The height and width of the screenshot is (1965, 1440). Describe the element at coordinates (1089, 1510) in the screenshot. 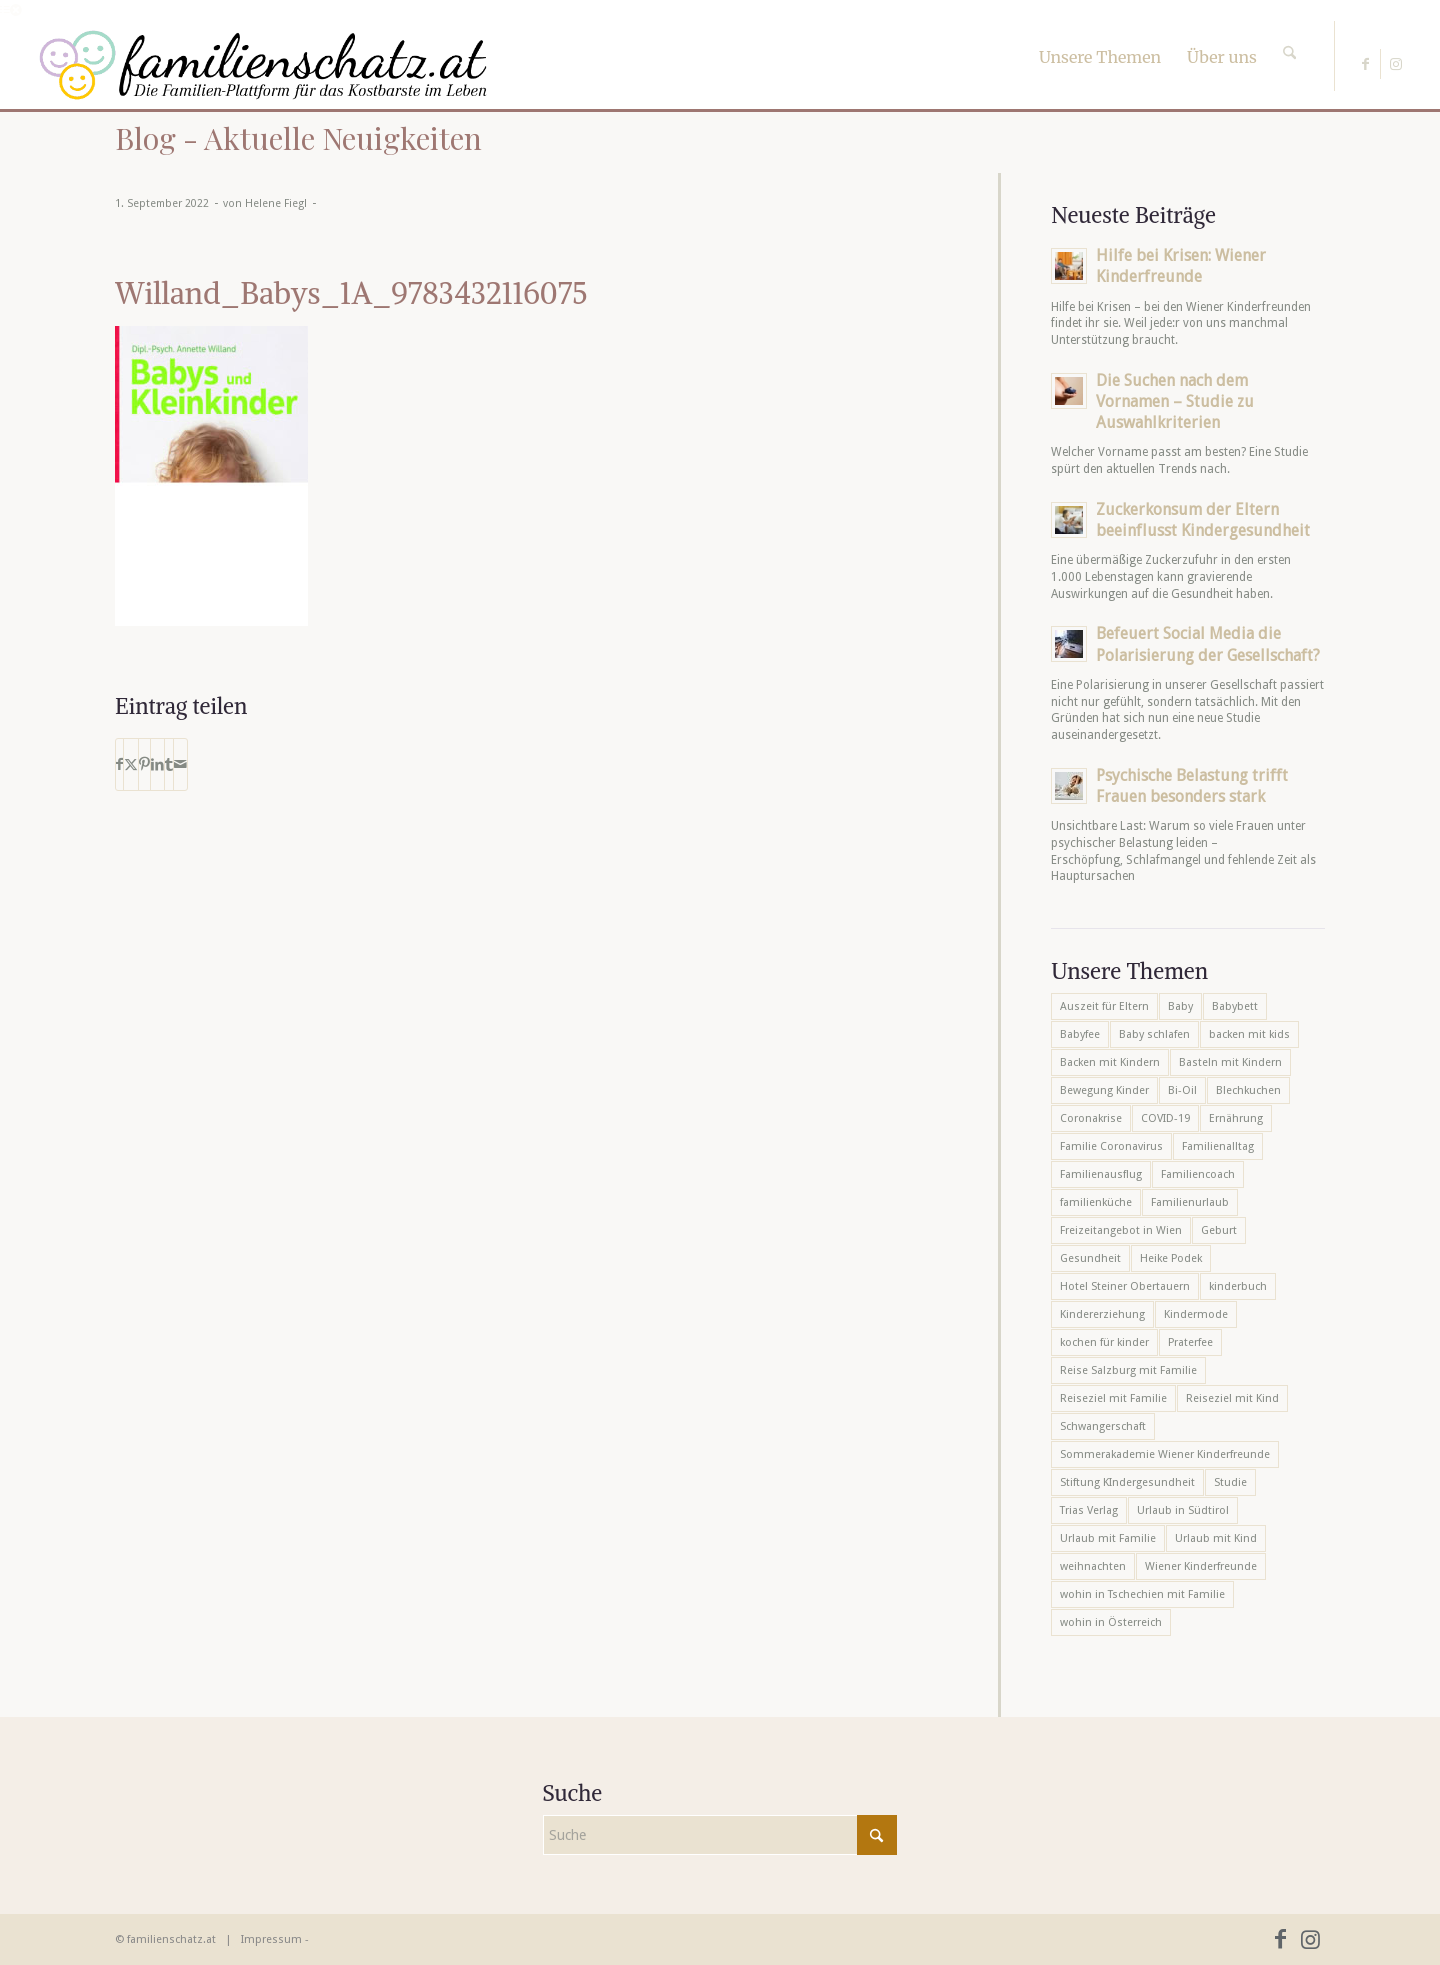

I see `Trias Verlag [Trias Verlag (19 Einträge)]` at that location.